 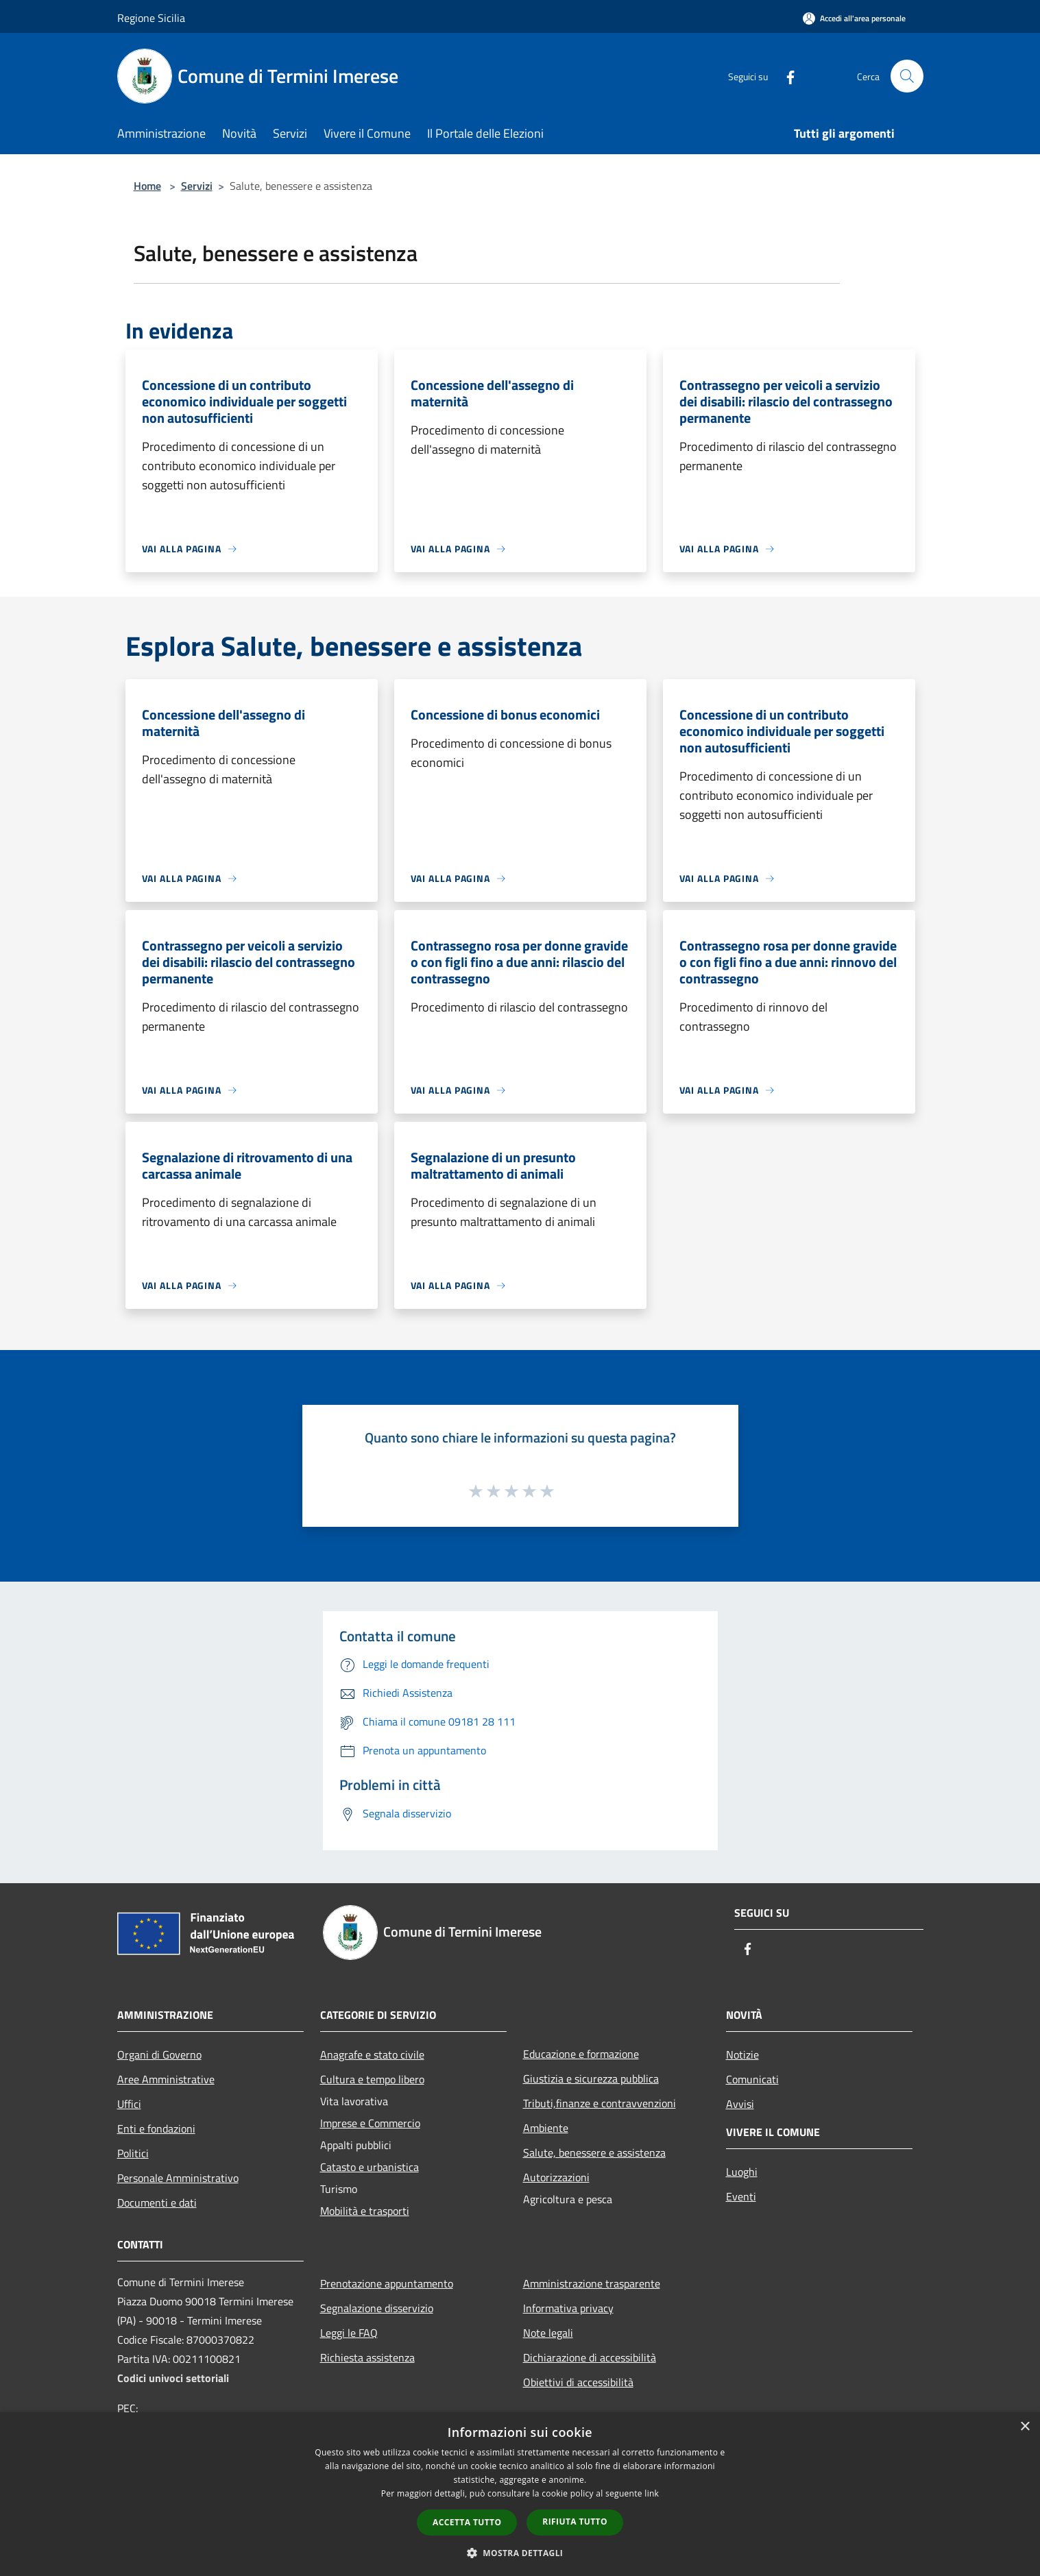 I want to click on [Cerca], so click(x=907, y=76).